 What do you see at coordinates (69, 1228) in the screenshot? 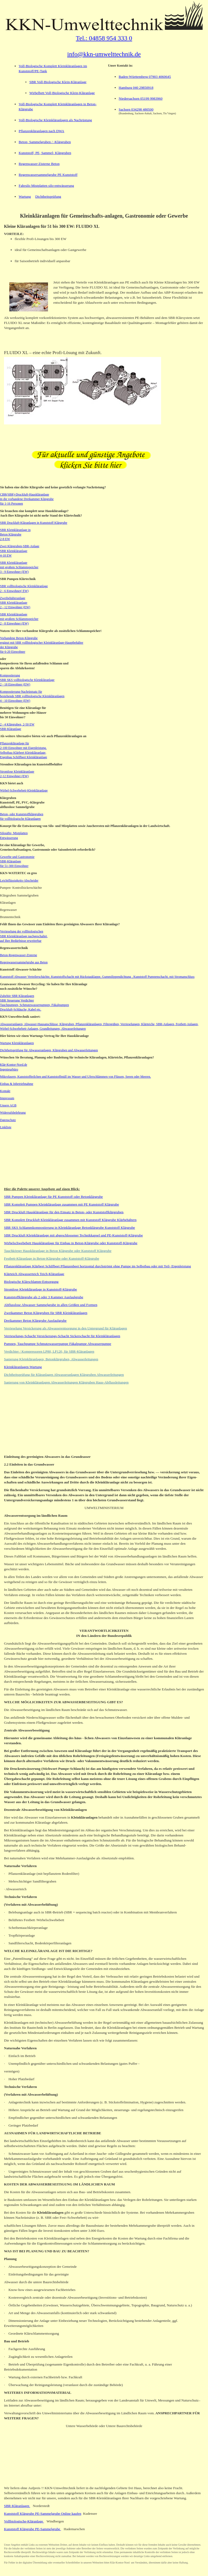
I see `SBR SKS Schlammkompostierung in Kleinkläranlage Betonklärgrube Kunststoff Klärgrube` at bounding box center [69, 1228].